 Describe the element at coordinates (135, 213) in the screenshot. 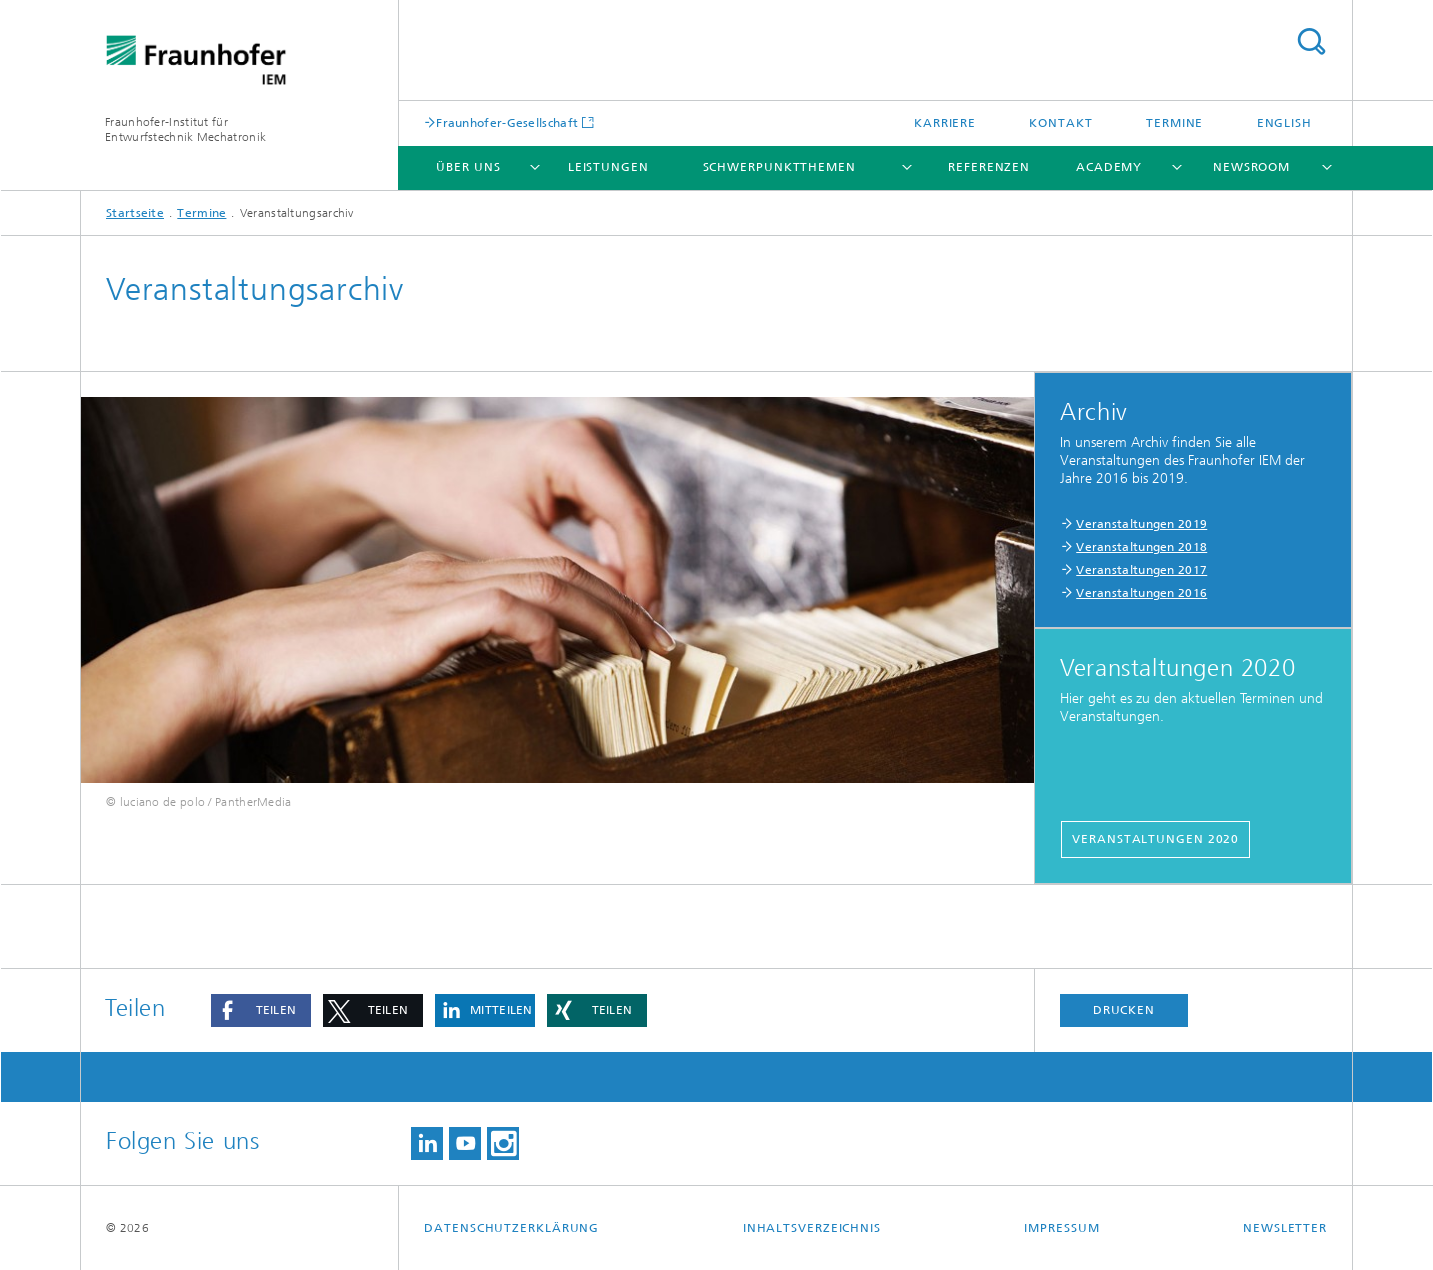

I see `Startseite` at that location.